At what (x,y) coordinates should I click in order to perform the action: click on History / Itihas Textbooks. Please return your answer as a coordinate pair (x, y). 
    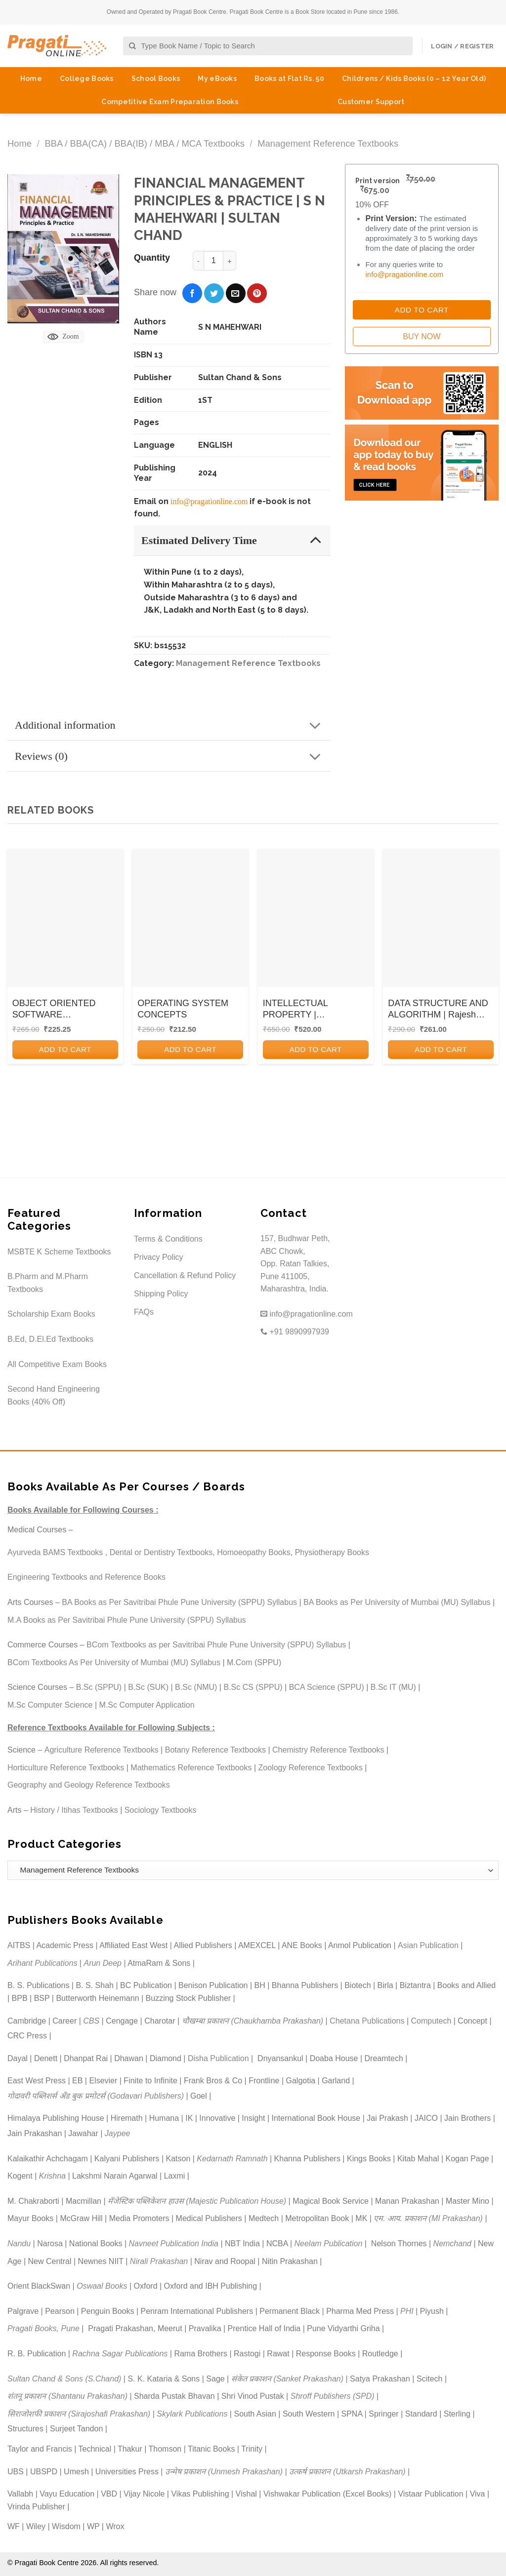
    Looking at the image, I should click on (74, 1810).